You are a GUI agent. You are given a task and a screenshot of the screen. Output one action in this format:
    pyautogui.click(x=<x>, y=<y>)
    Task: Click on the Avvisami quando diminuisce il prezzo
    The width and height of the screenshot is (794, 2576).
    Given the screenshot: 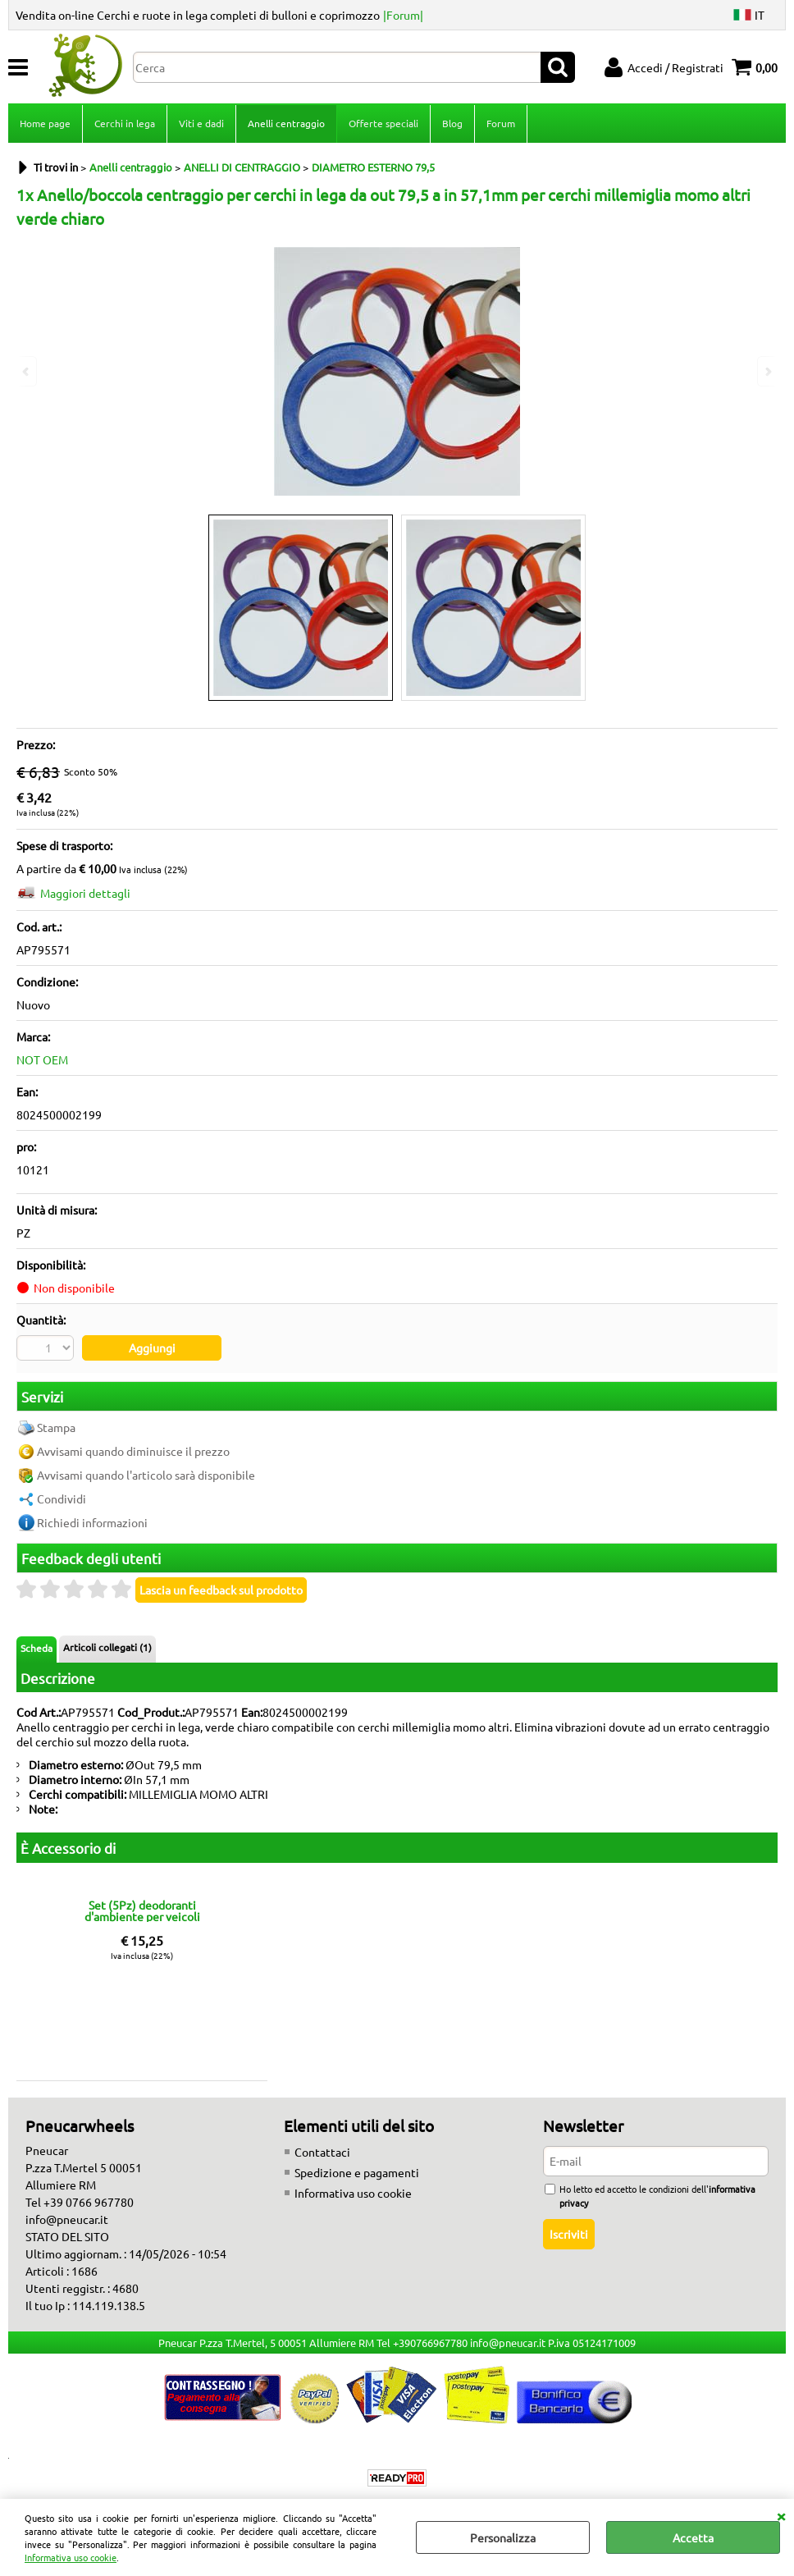 What is the action you would take?
    pyautogui.click(x=133, y=1451)
    